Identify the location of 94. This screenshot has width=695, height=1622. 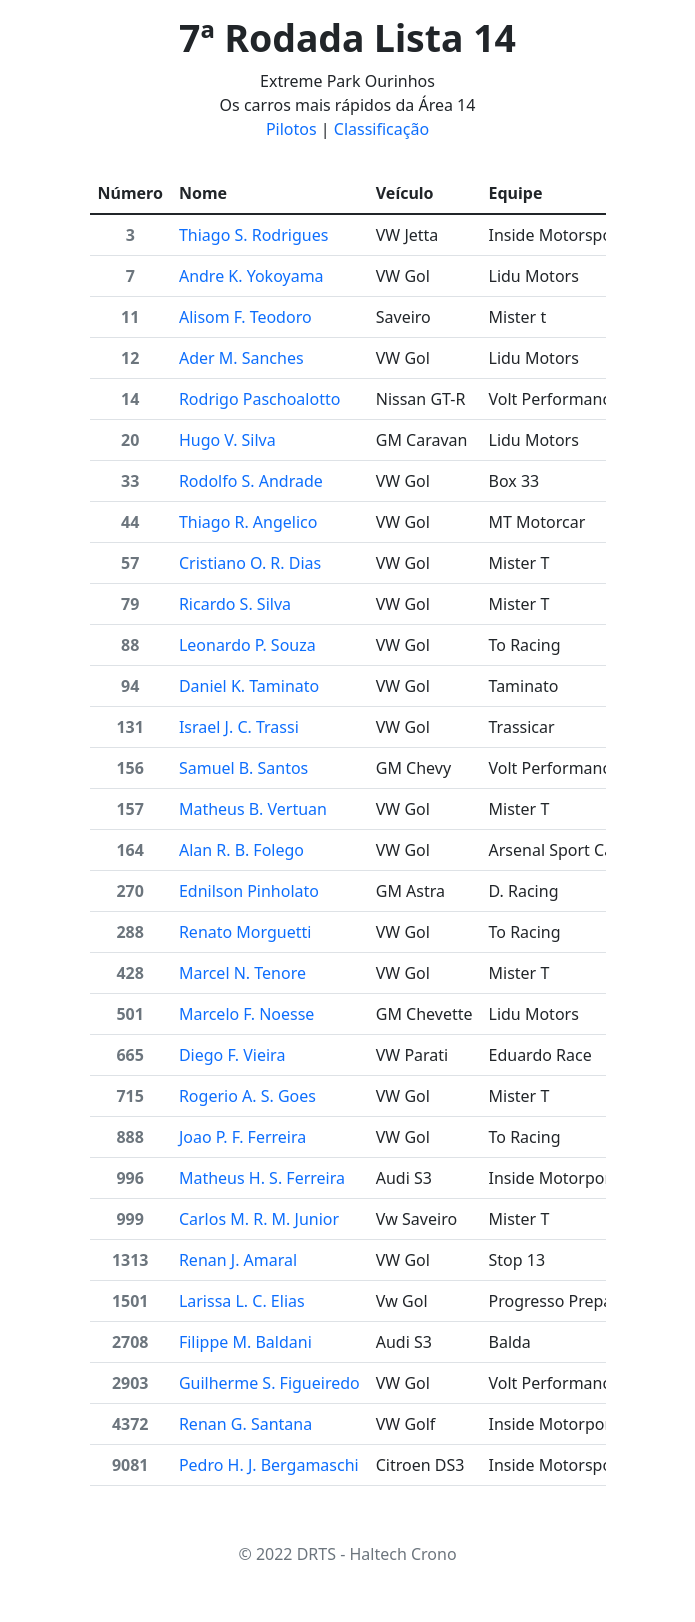
(130, 686).